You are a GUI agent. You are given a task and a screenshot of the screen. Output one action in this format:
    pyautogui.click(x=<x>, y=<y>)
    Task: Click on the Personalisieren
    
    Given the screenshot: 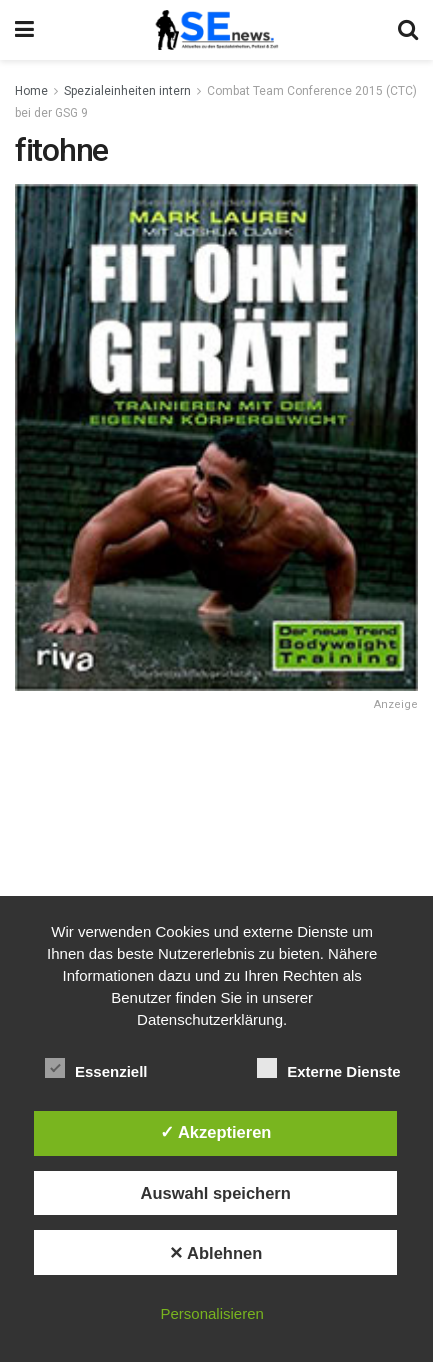 What is the action you would take?
    pyautogui.click(x=211, y=1313)
    